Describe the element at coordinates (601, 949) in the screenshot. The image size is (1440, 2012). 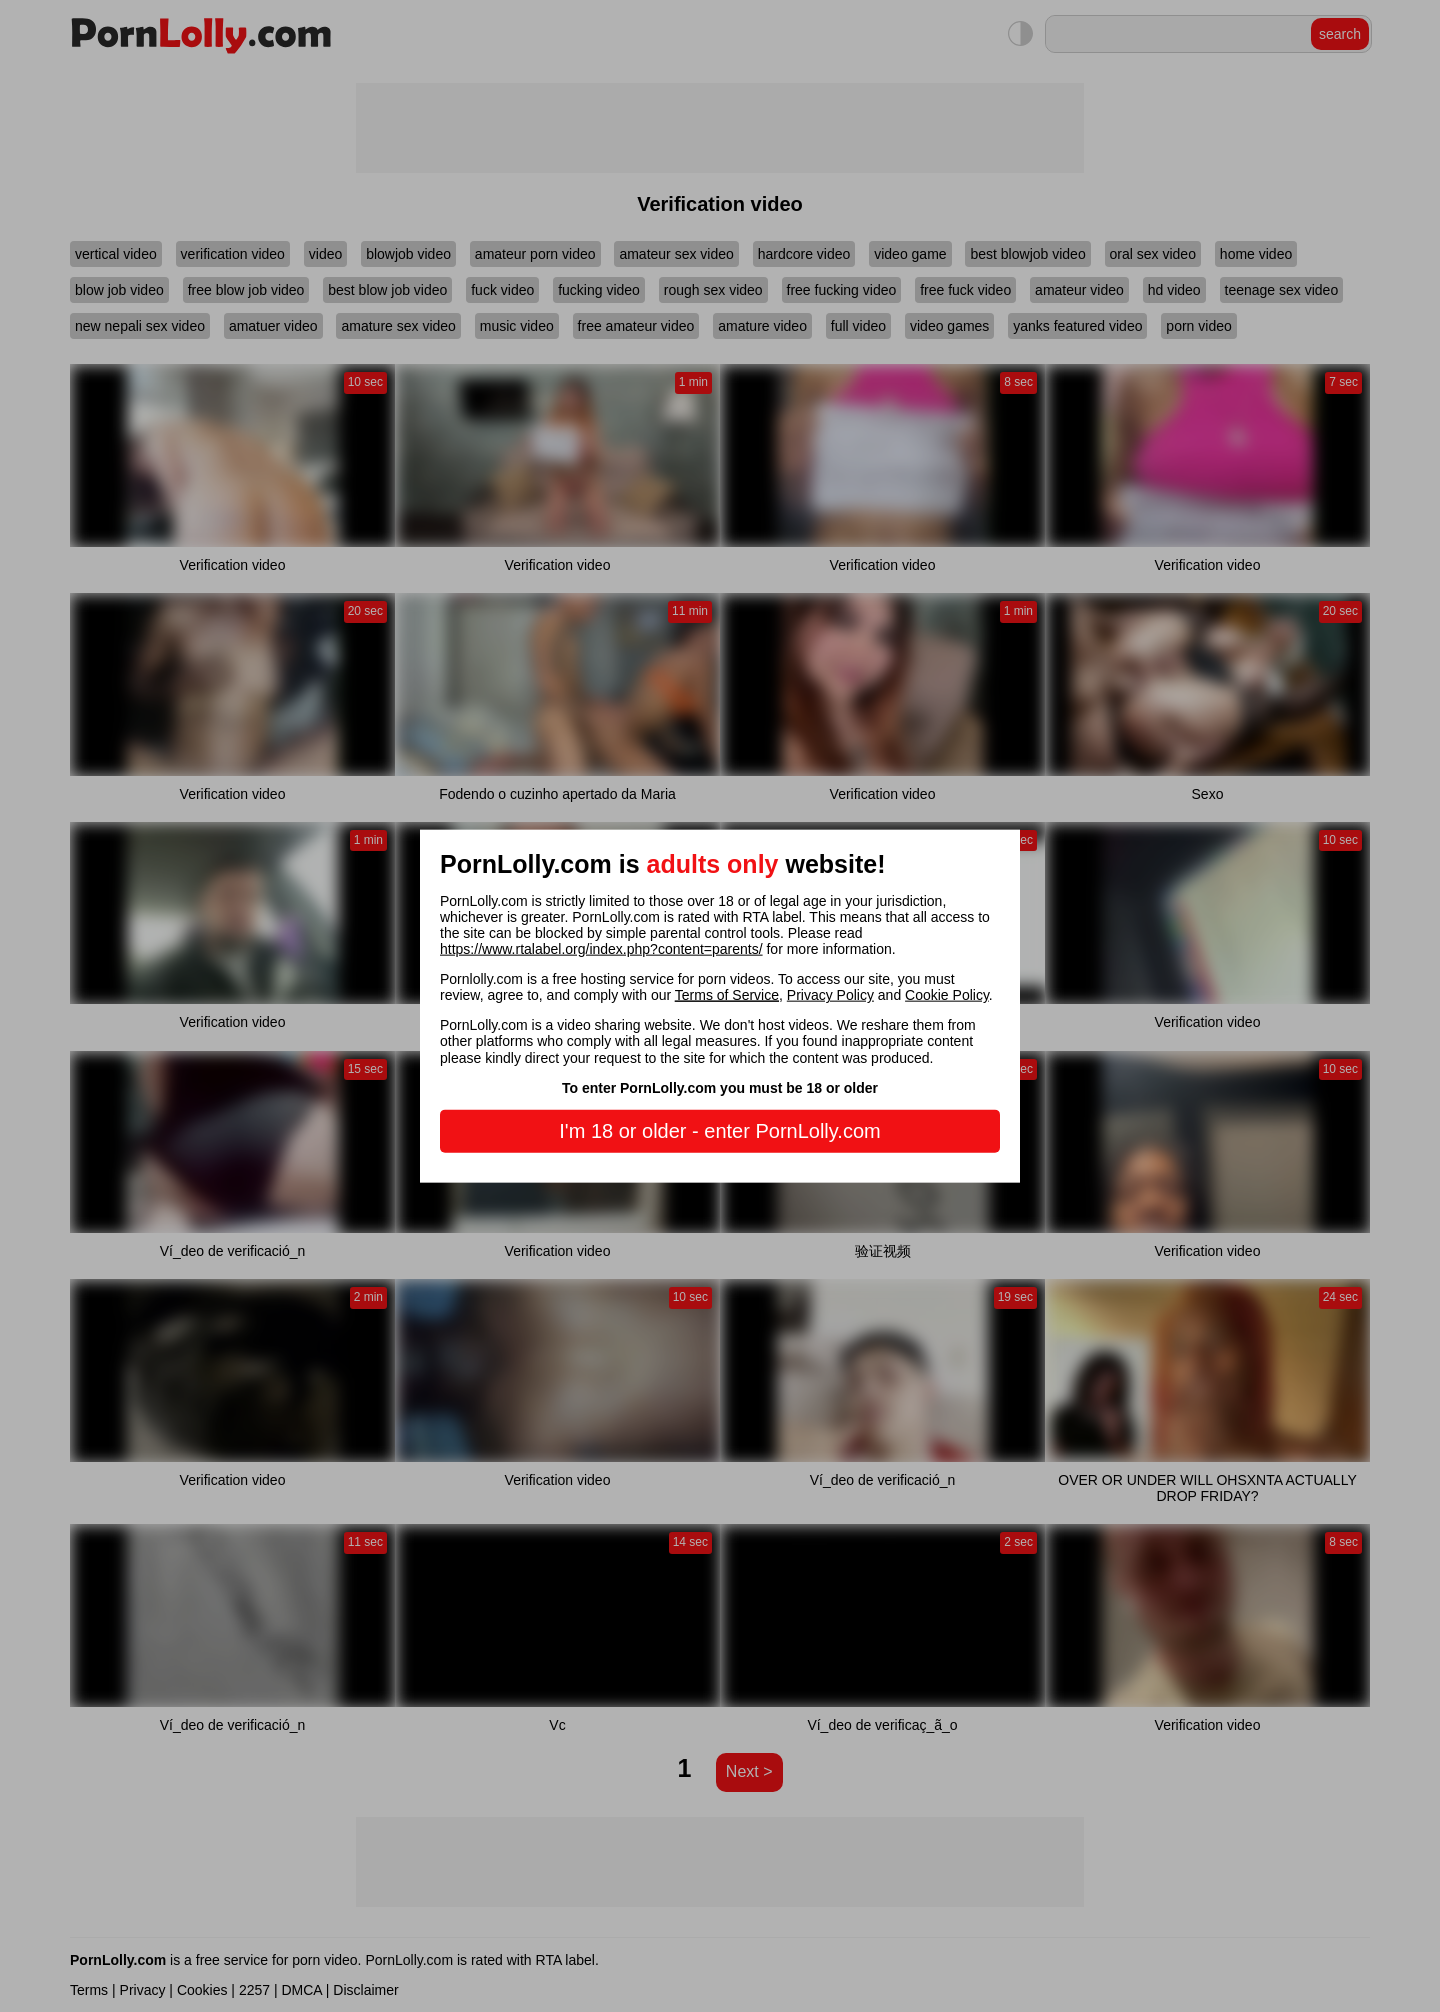
I see `https://www.rtalabel.org/index.php?content=parents/` at that location.